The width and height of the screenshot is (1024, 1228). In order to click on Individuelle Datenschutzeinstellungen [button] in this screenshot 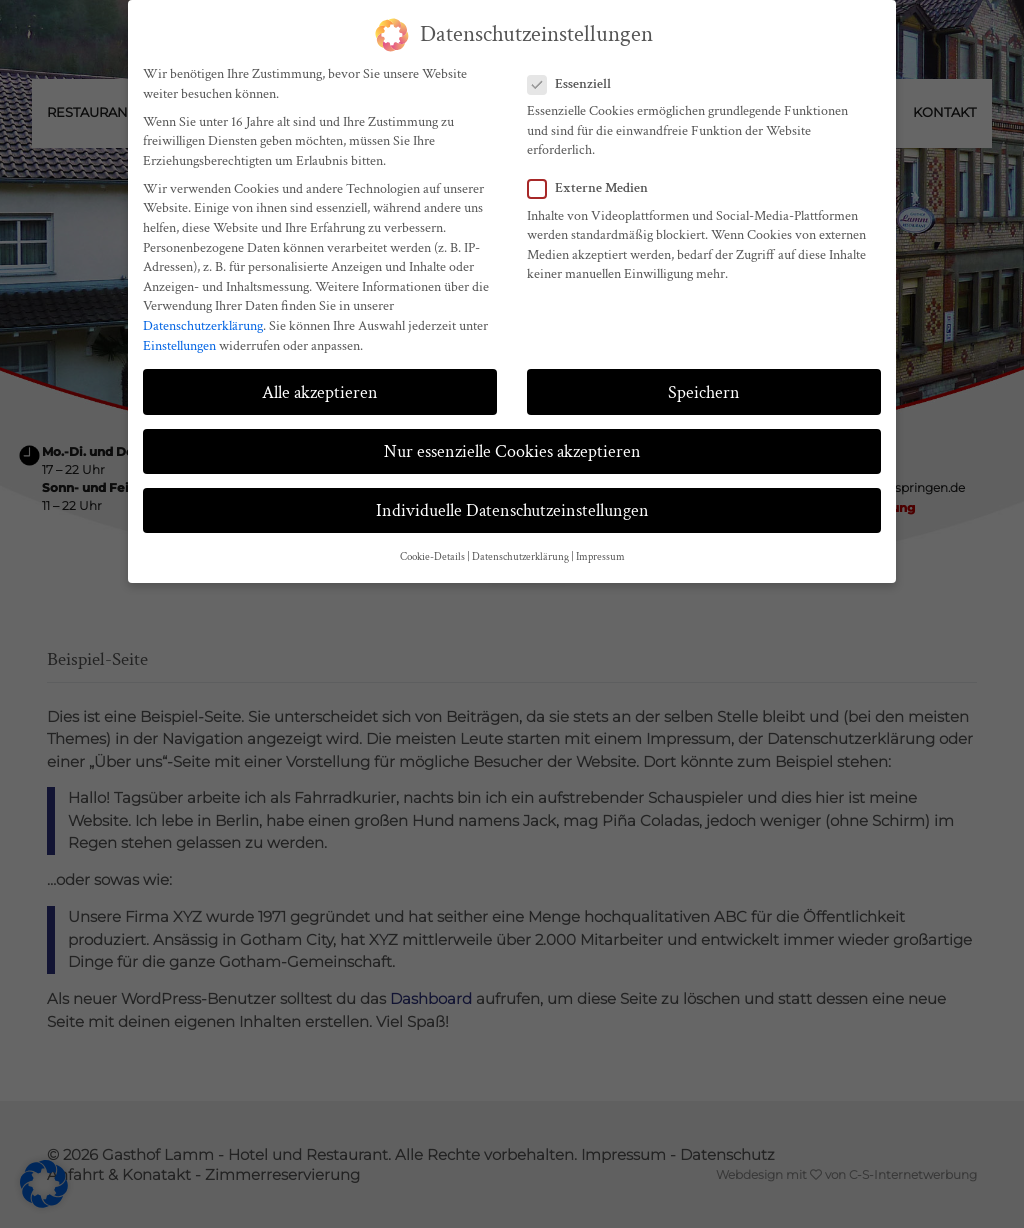, I will do `click(512, 510)`.